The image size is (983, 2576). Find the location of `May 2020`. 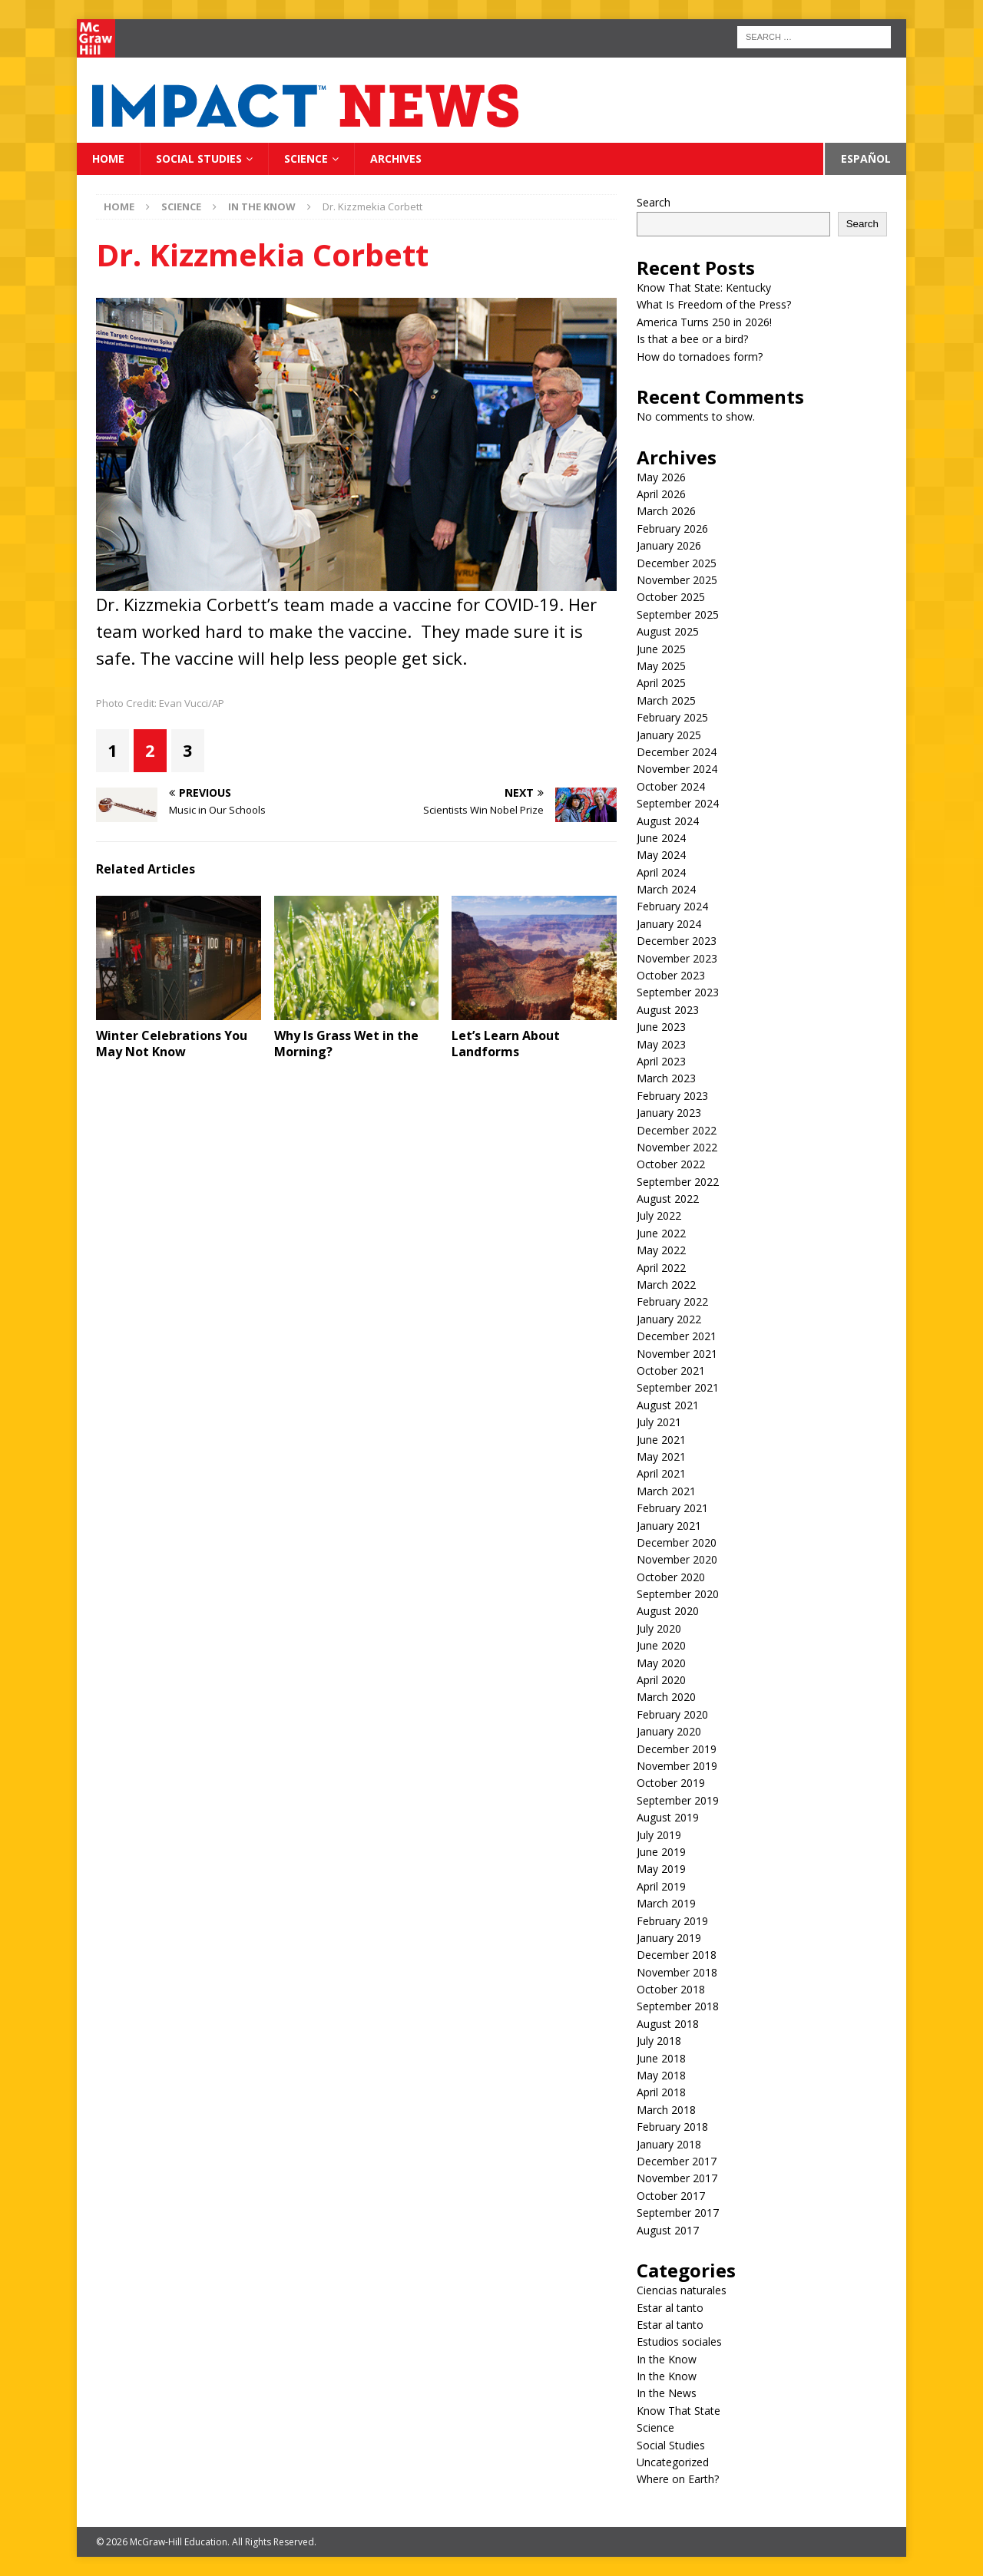

May 2020 is located at coordinates (661, 1663).